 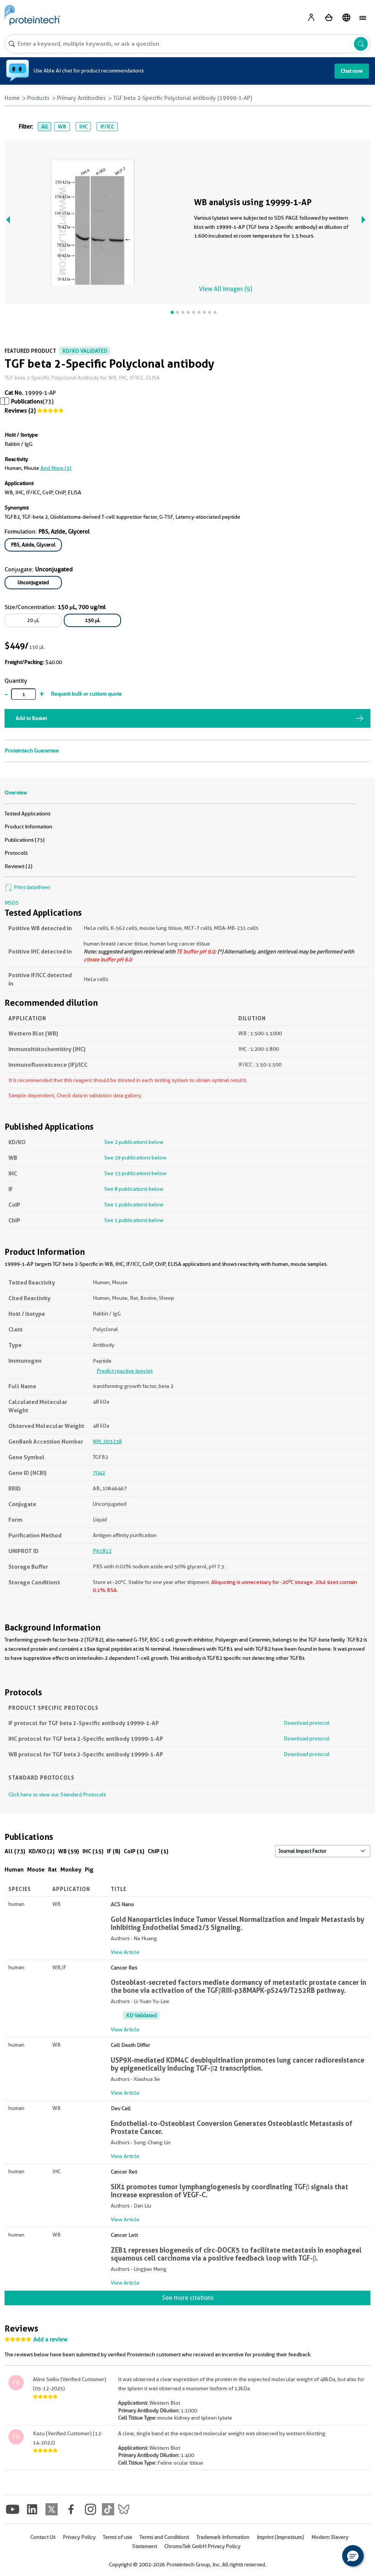 What do you see at coordinates (133, 1189) in the screenshot?
I see `See 8 publications below` at bounding box center [133, 1189].